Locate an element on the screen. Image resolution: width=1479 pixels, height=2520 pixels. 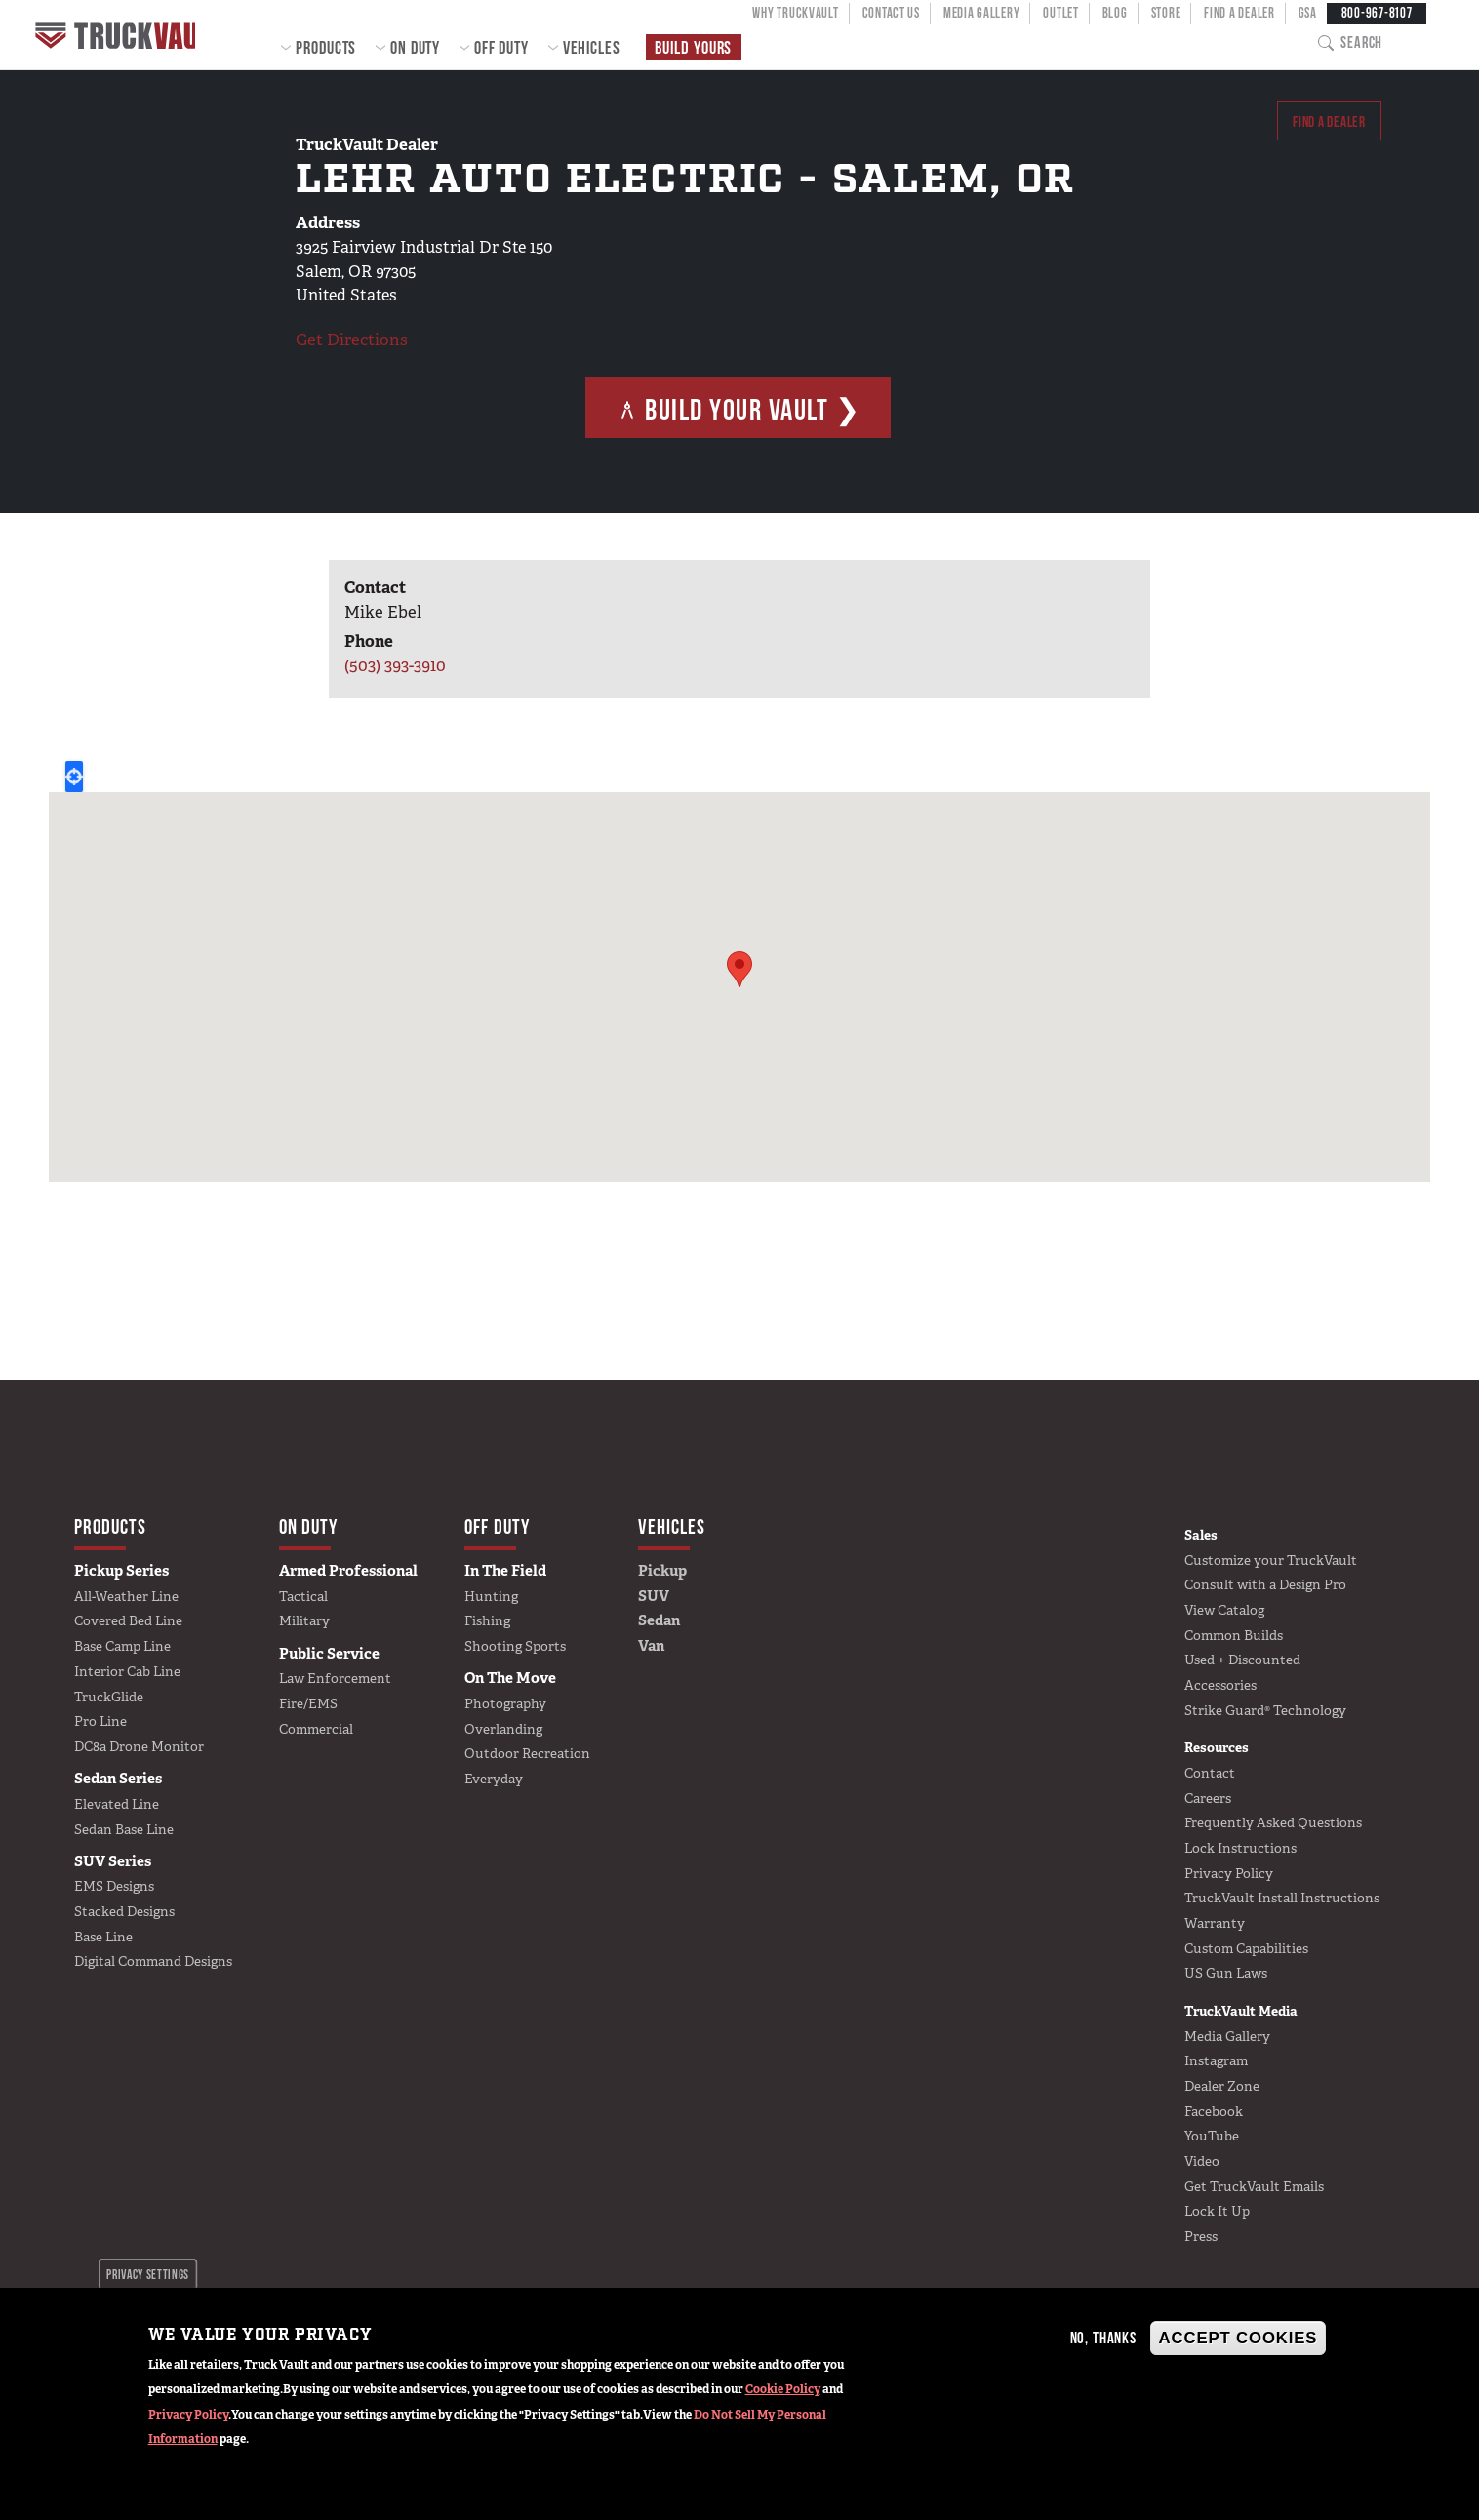
Custom Capabilities is located at coordinates (1246, 1948).